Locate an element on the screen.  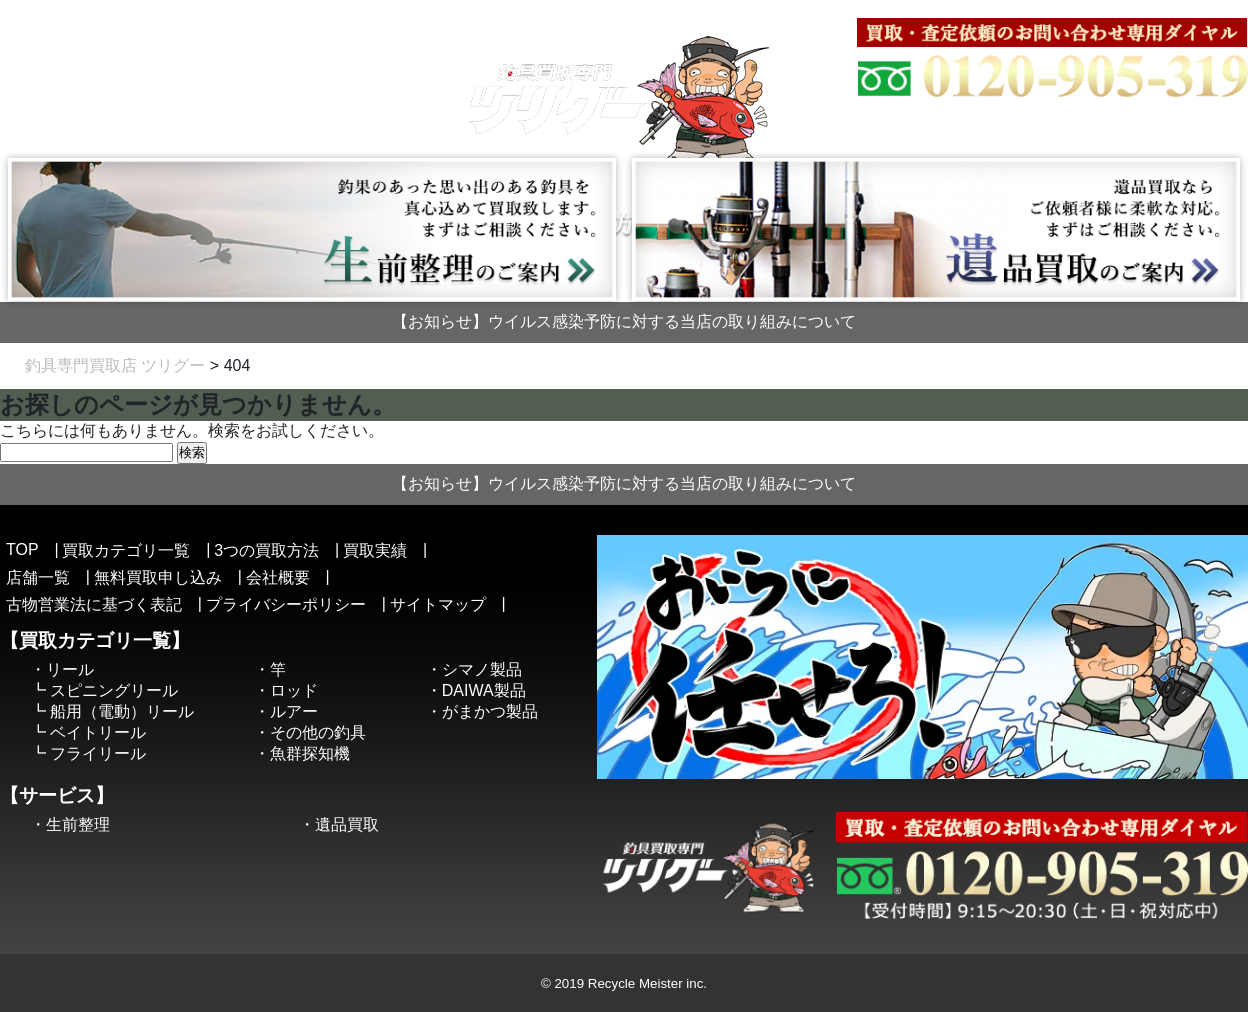
遺品買取 is located at coordinates (347, 824).